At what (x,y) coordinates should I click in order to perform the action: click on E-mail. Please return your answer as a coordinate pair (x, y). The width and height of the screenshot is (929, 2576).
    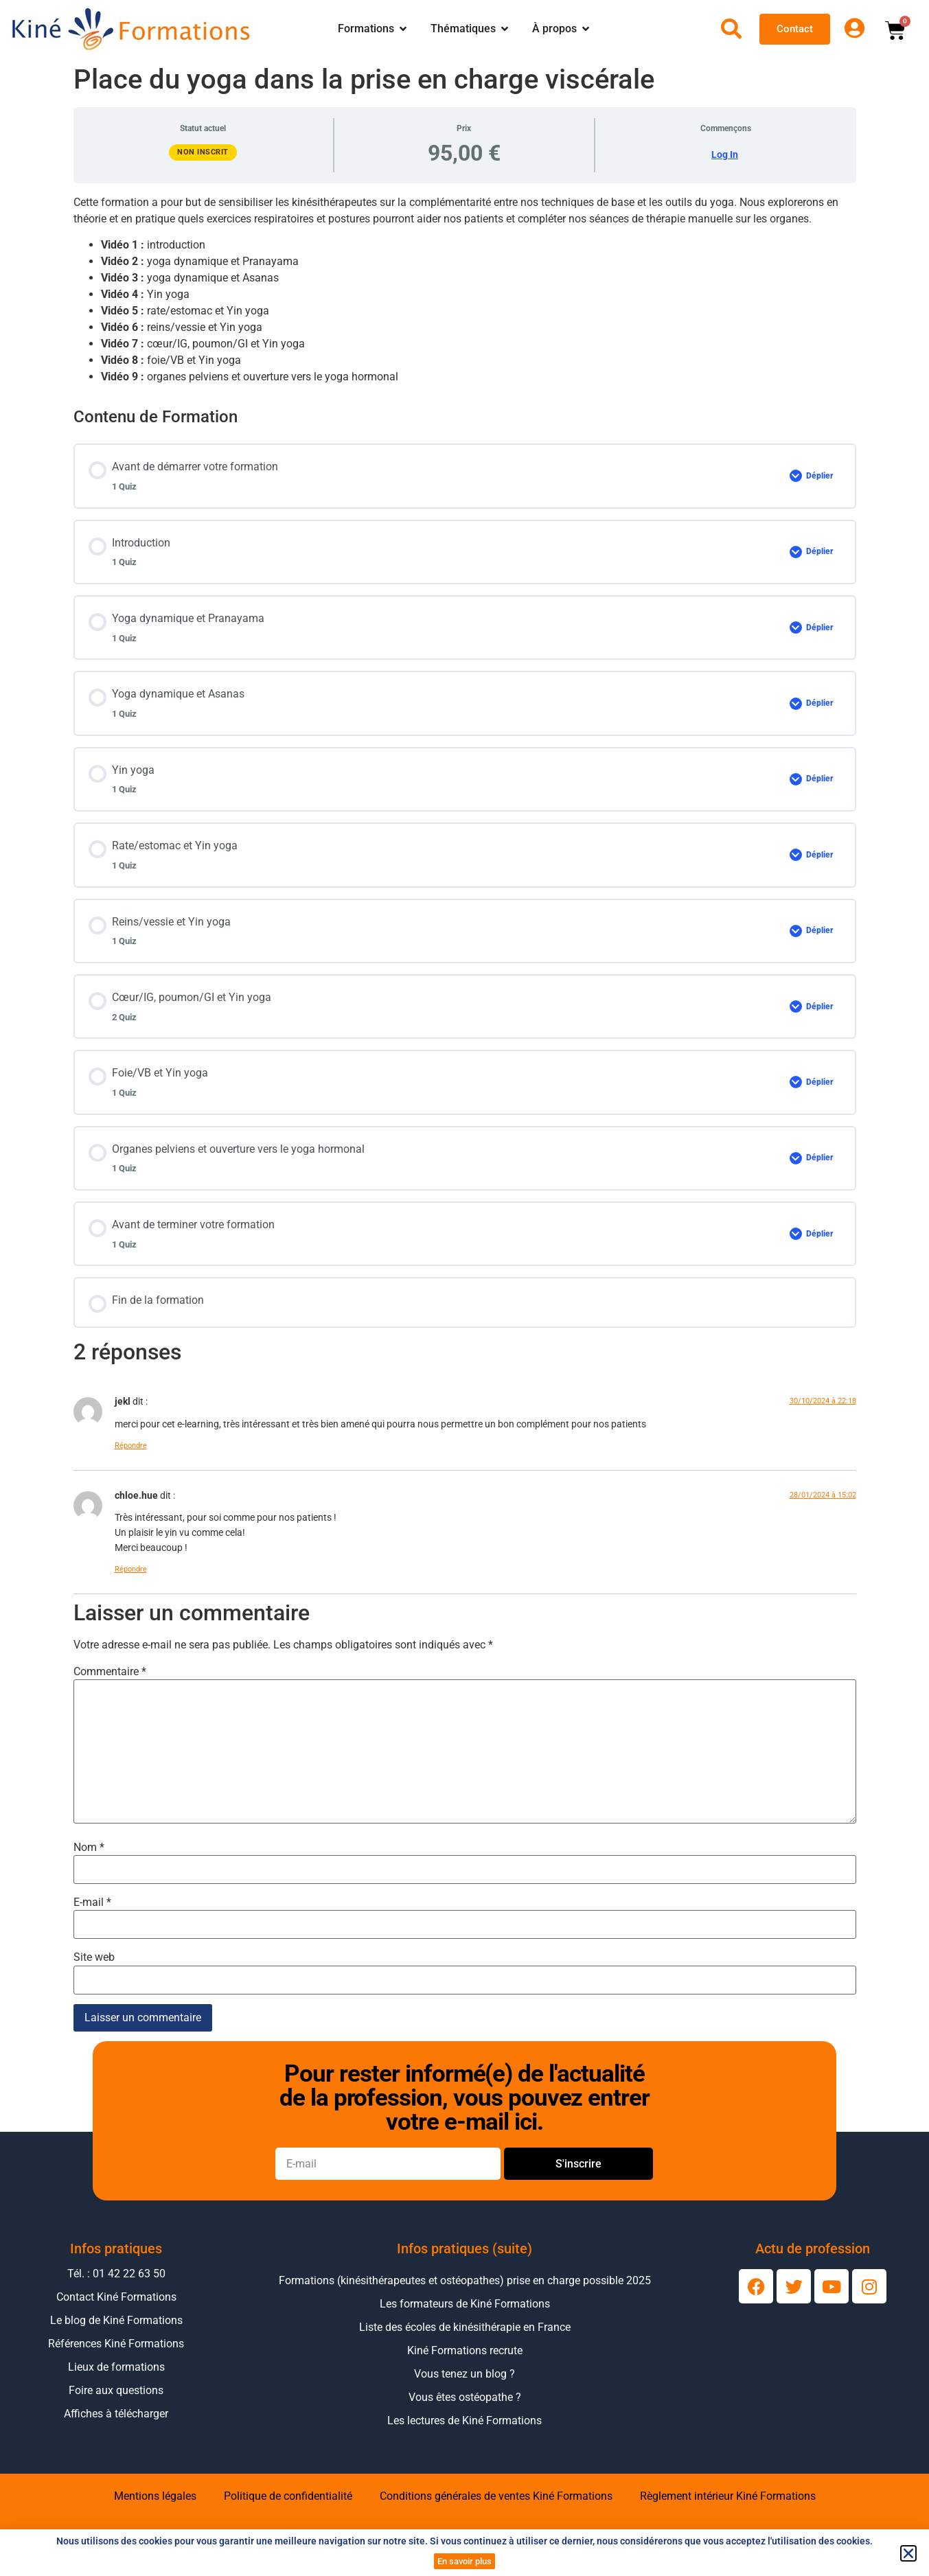
    Looking at the image, I should click on (92, 1902).